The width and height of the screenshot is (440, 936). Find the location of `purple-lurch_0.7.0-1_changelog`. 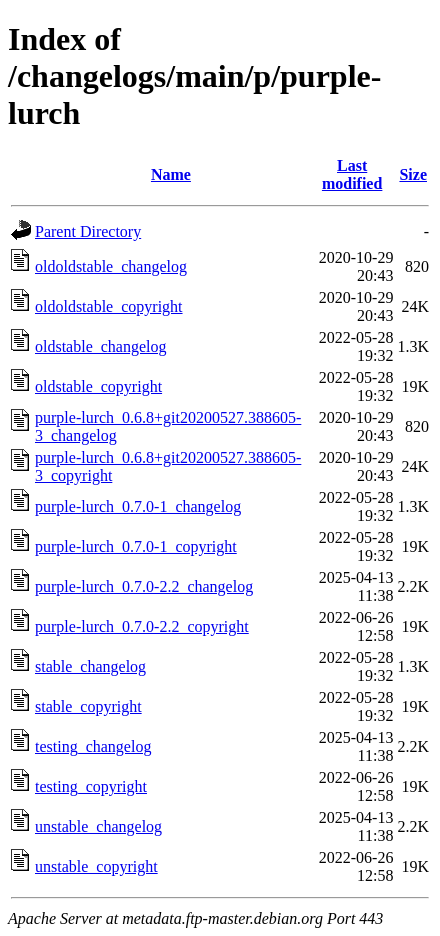

purple-lurch_0.7.0-1_changelog is located at coordinates (138, 506).